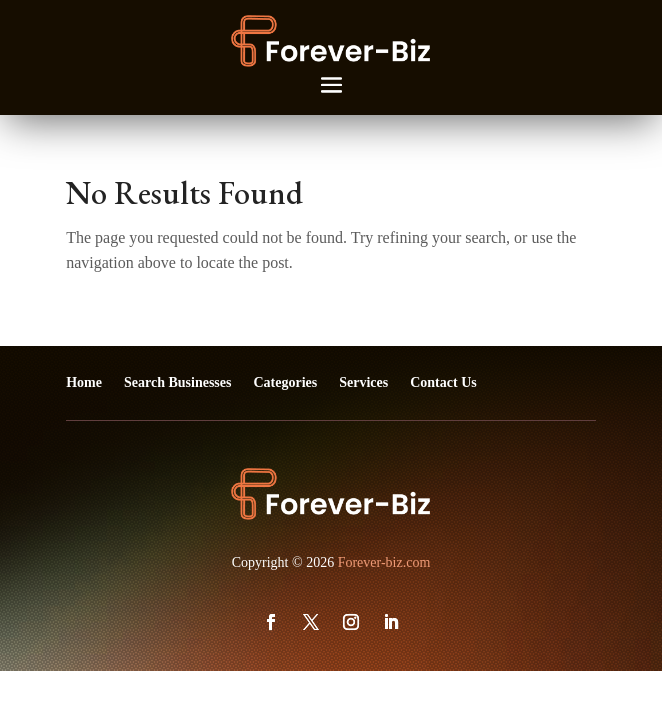  Describe the element at coordinates (363, 382) in the screenshot. I see `Services` at that location.